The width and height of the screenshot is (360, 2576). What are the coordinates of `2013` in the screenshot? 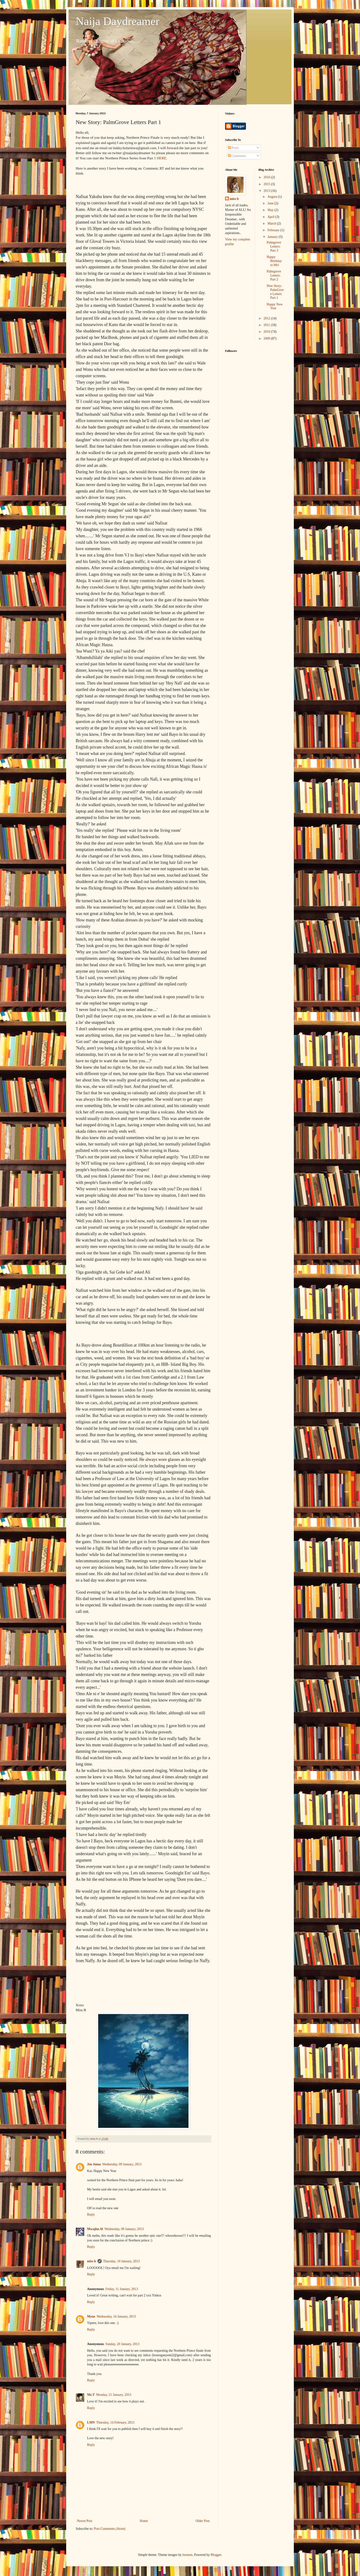 It's located at (267, 191).